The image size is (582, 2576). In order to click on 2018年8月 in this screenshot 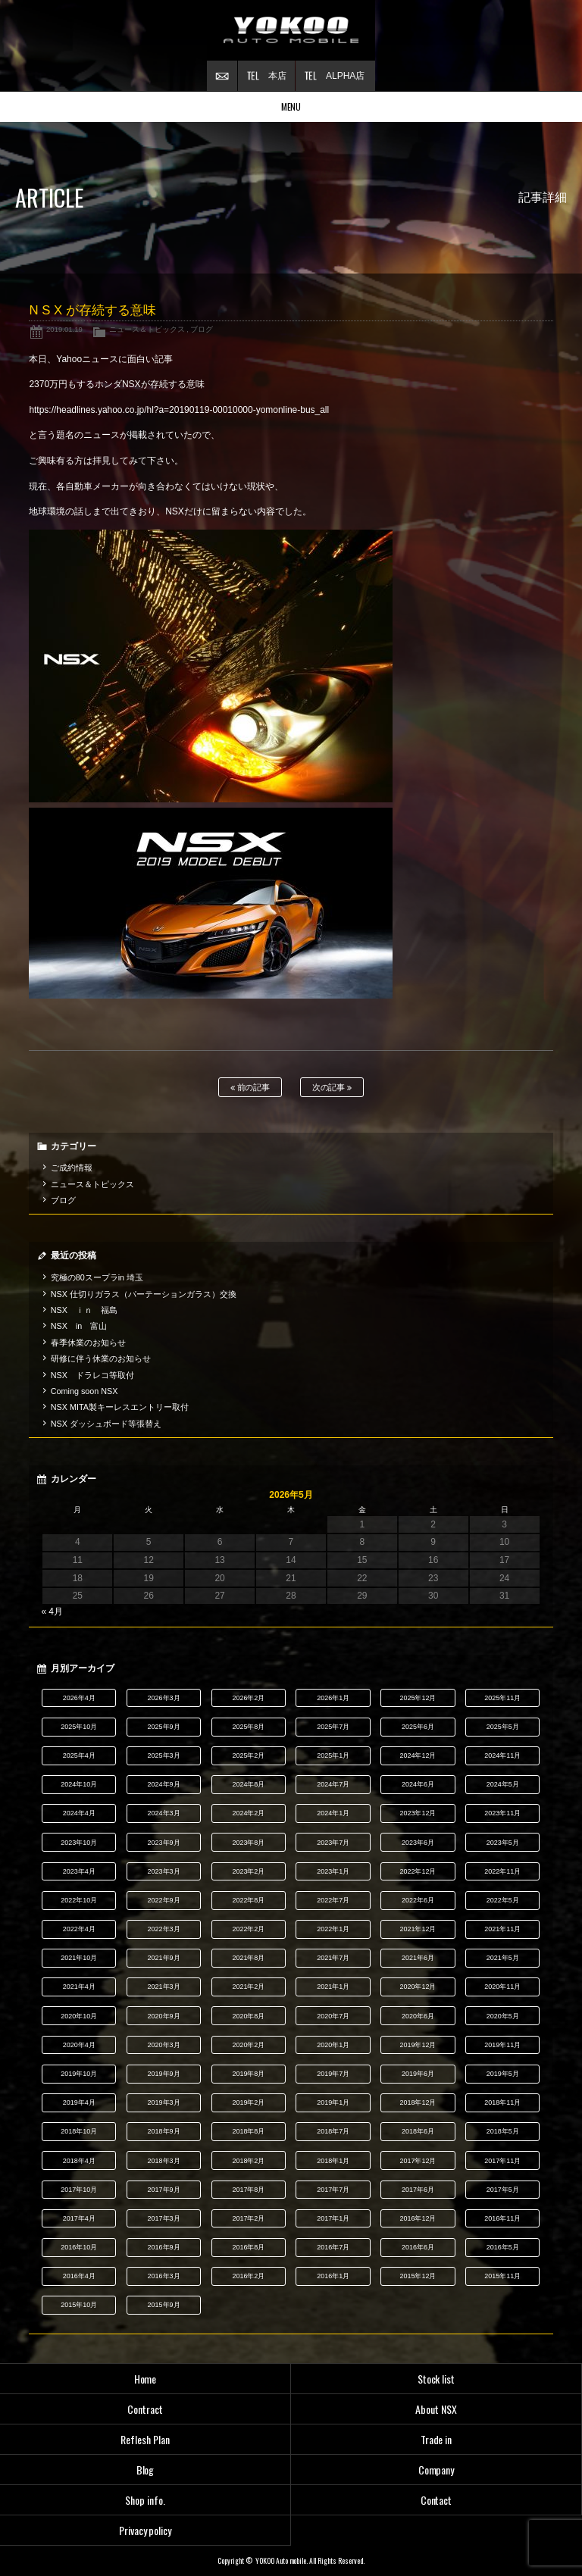, I will do `click(248, 2131)`.